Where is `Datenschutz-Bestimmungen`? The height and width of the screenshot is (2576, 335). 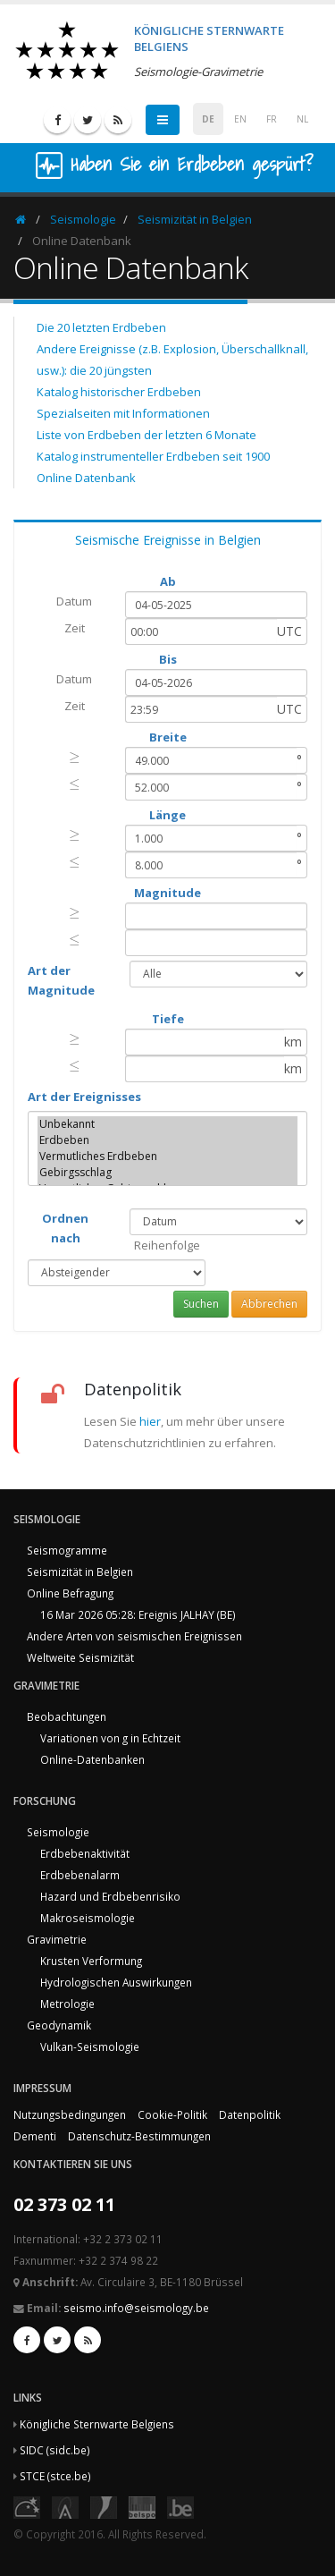
Datenschutz-Bestimmungen is located at coordinates (139, 2136).